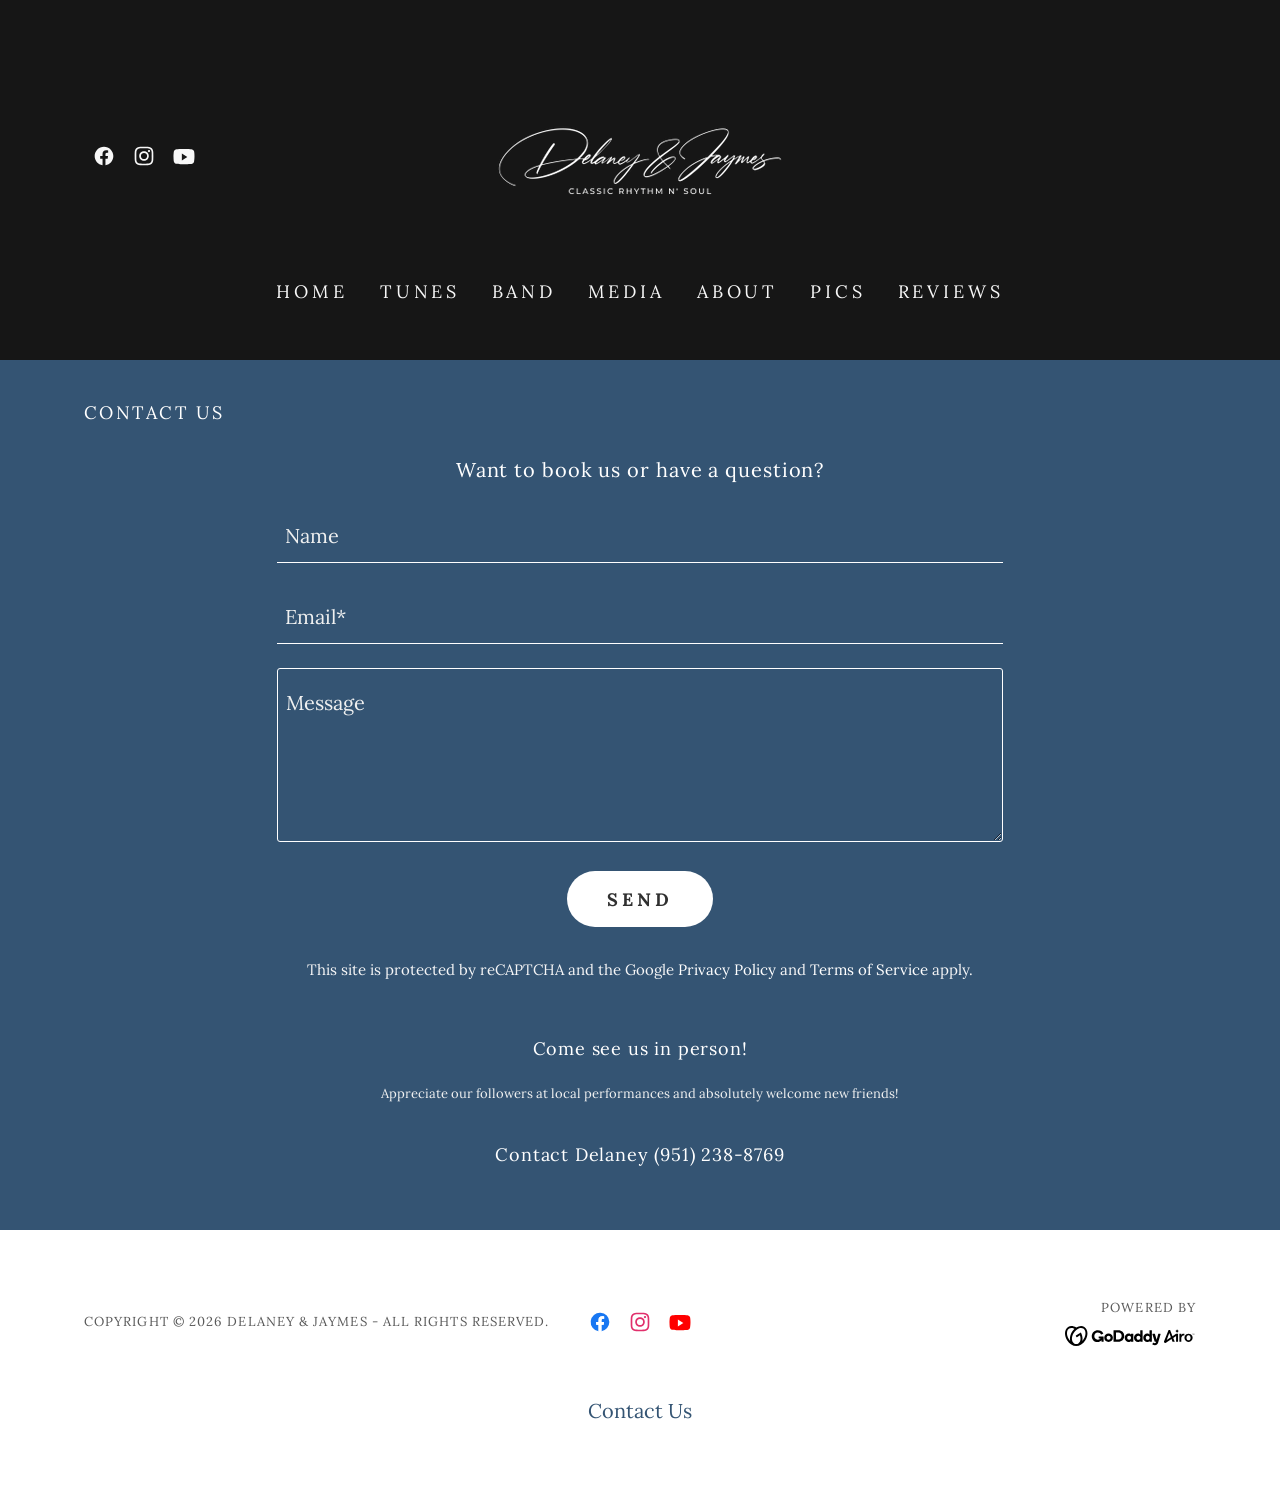  What do you see at coordinates (523, 291) in the screenshot?
I see `Band [link]` at bounding box center [523, 291].